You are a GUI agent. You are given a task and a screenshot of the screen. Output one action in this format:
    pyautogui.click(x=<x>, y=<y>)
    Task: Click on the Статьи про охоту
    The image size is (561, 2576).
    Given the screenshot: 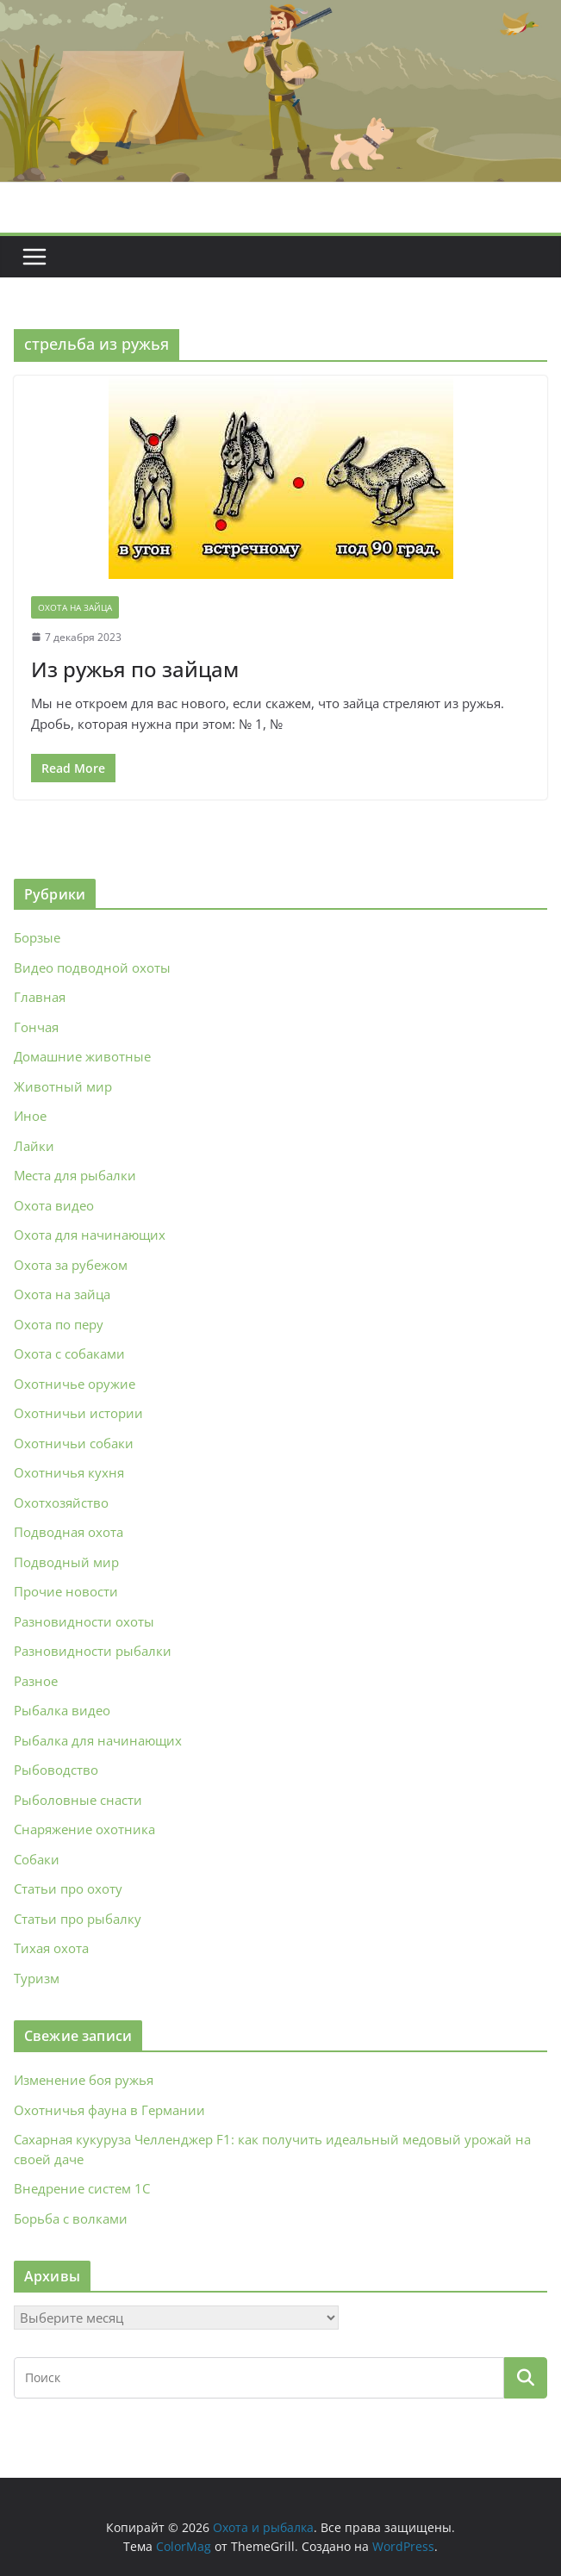 What is the action you would take?
    pyautogui.click(x=68, y=1888)
    